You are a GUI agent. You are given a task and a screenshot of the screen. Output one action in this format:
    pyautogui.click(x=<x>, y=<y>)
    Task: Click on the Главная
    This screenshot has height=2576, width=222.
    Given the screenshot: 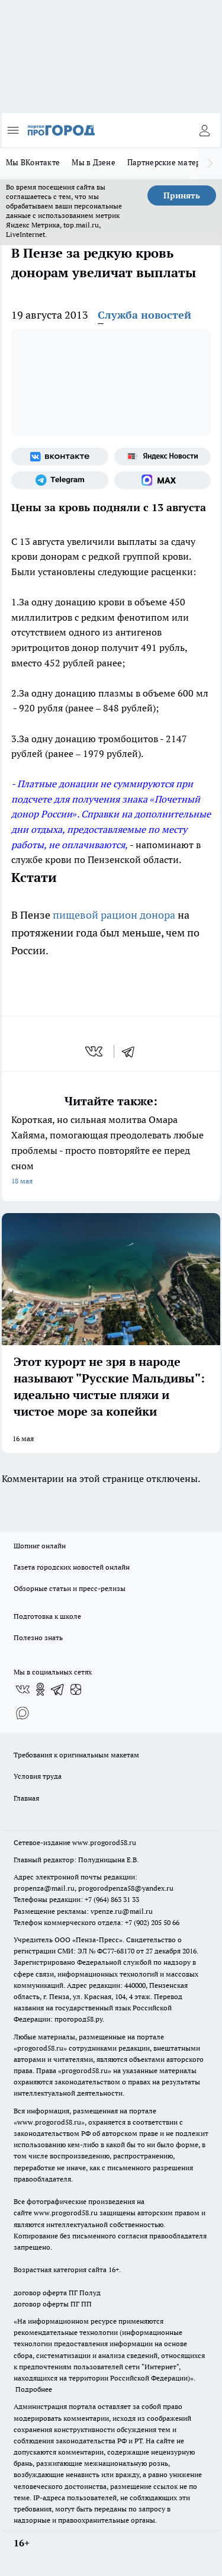 What is the action you would take?
    pyautogui.click(x=26, y=1798)
    